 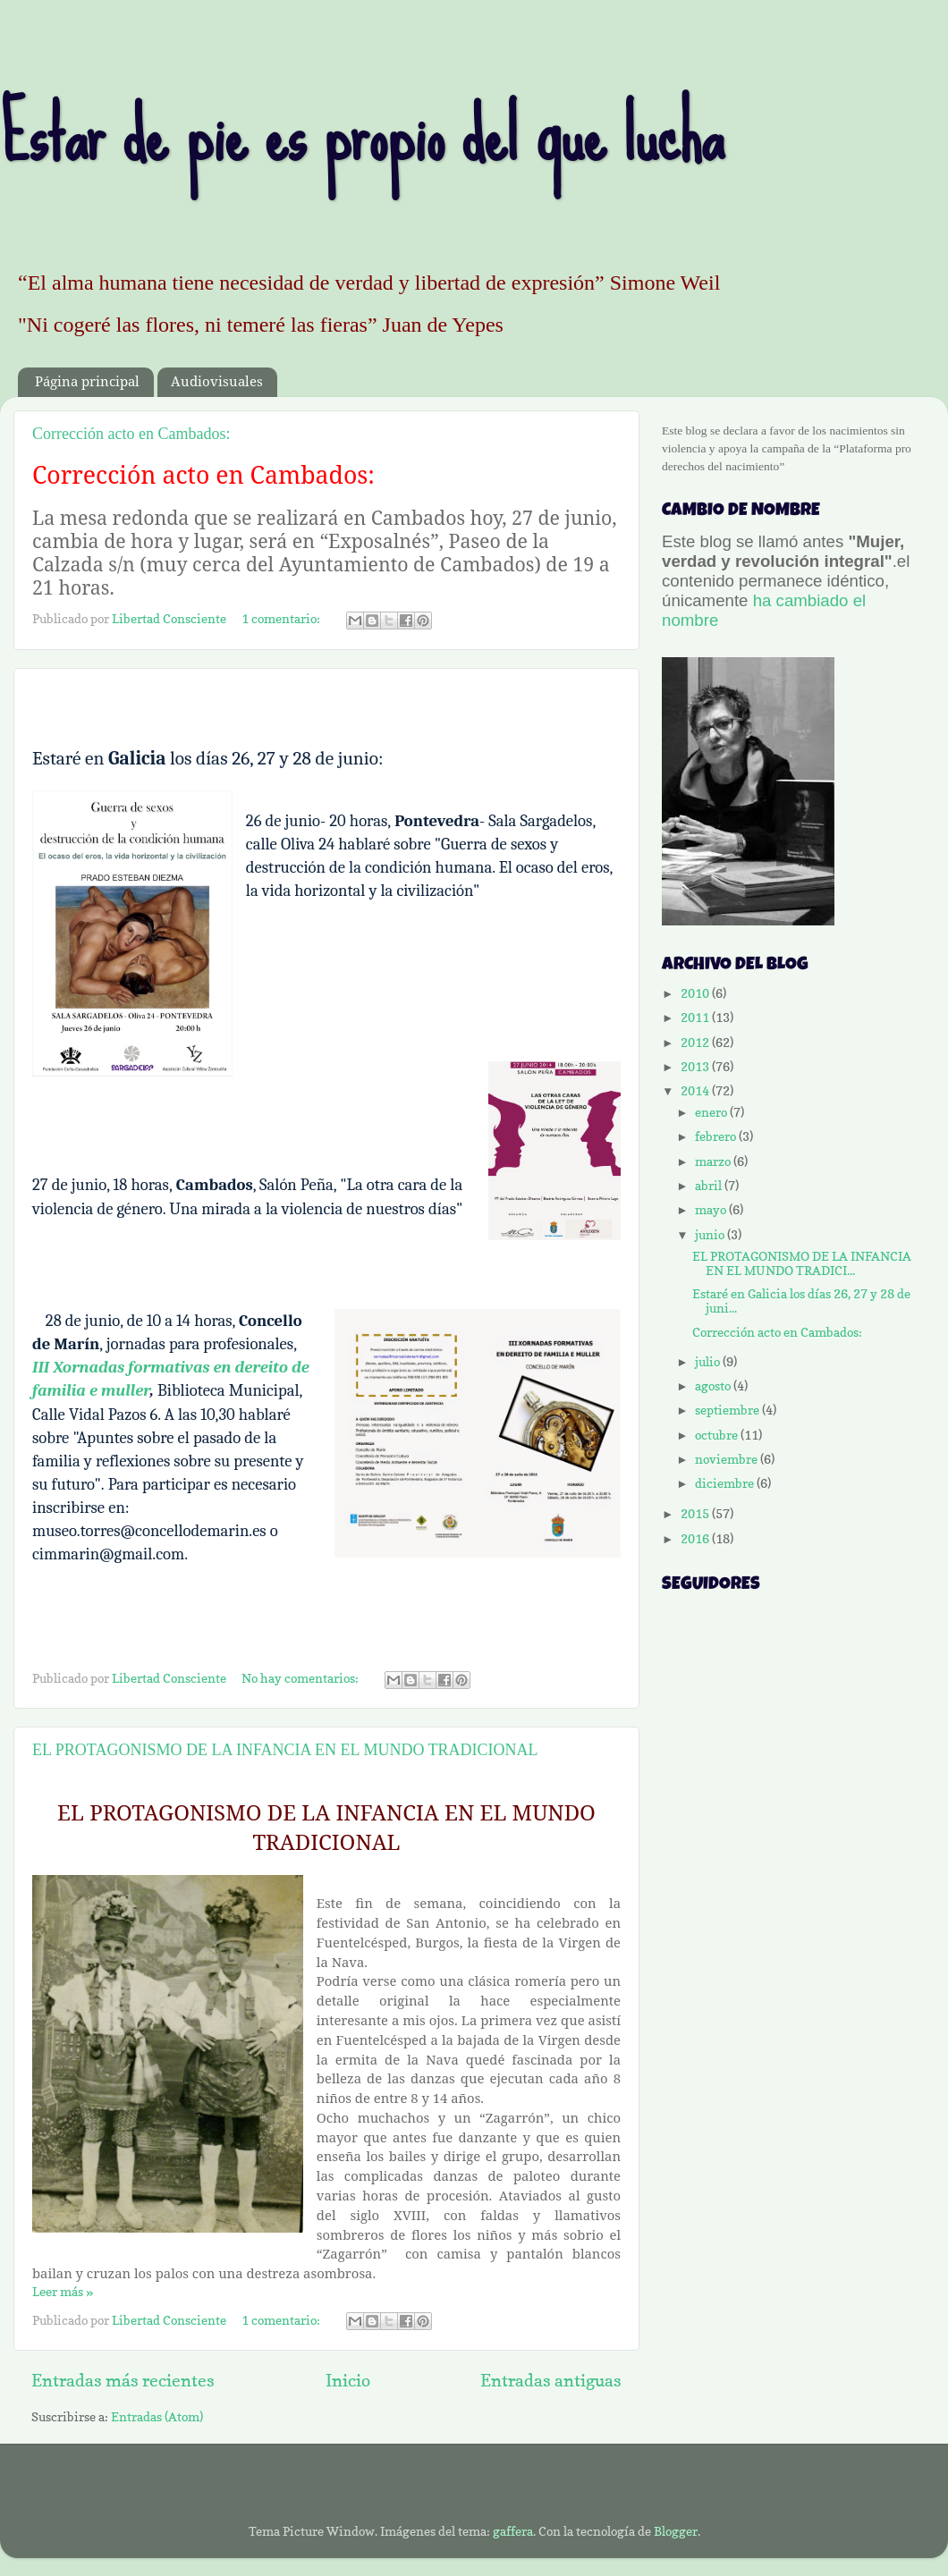 What do you see at coordinates (282, 619) in the screenshot?
I see `1 comentario:` at bounding box center [282, 619].